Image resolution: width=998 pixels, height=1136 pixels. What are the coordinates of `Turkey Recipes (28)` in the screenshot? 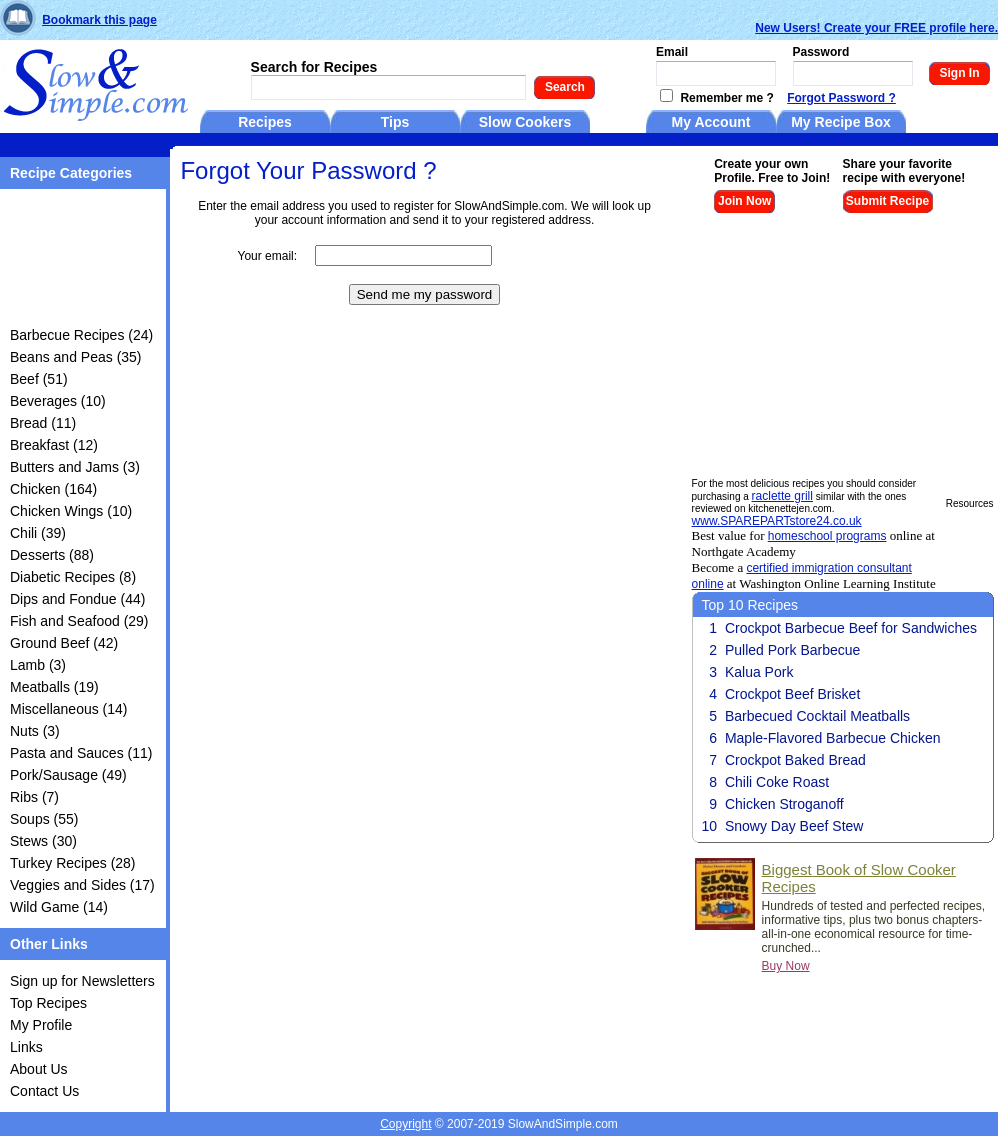 It's located at (73, 863).